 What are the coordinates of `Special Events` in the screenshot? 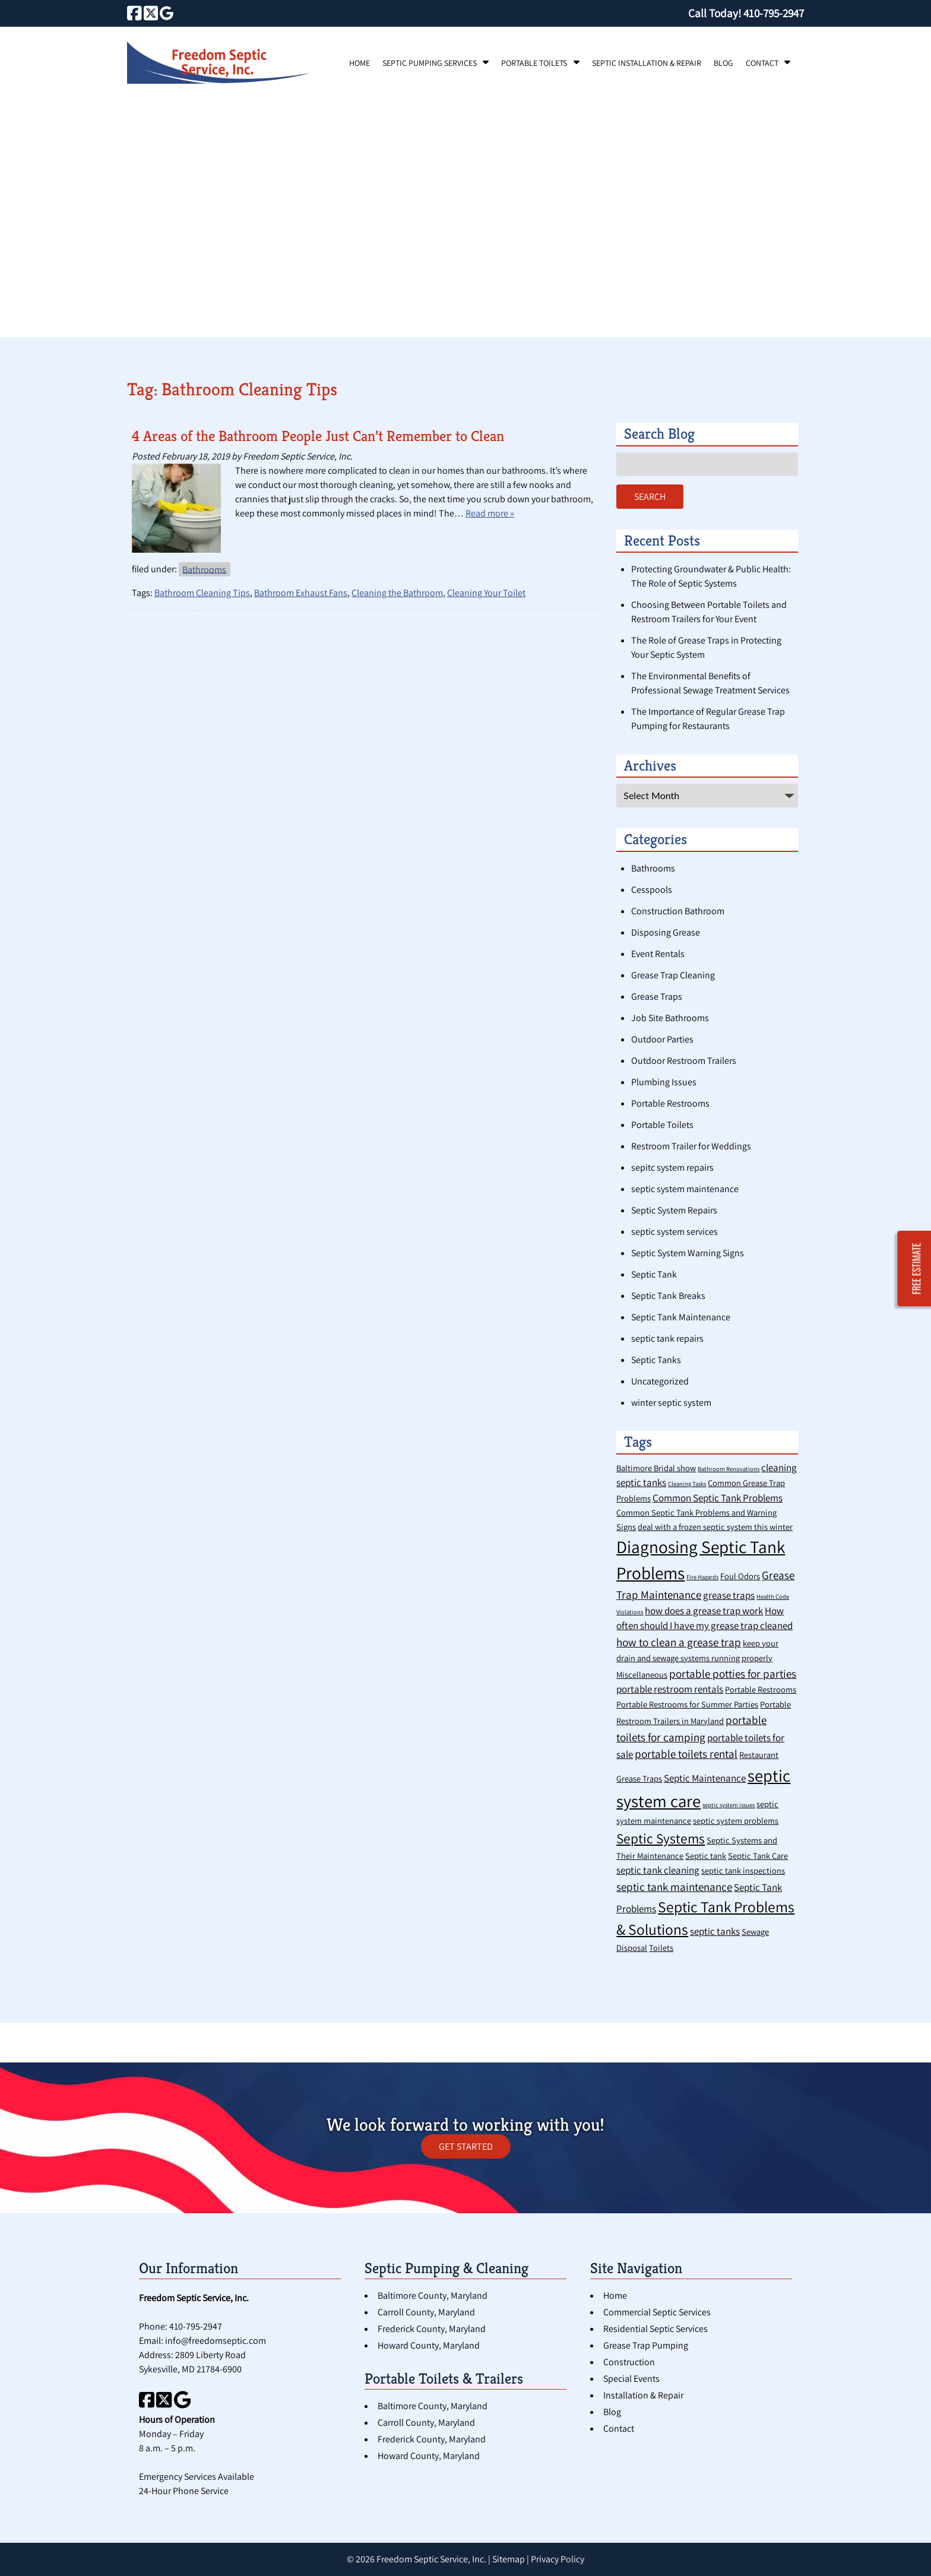 It's located at (631, 2378).